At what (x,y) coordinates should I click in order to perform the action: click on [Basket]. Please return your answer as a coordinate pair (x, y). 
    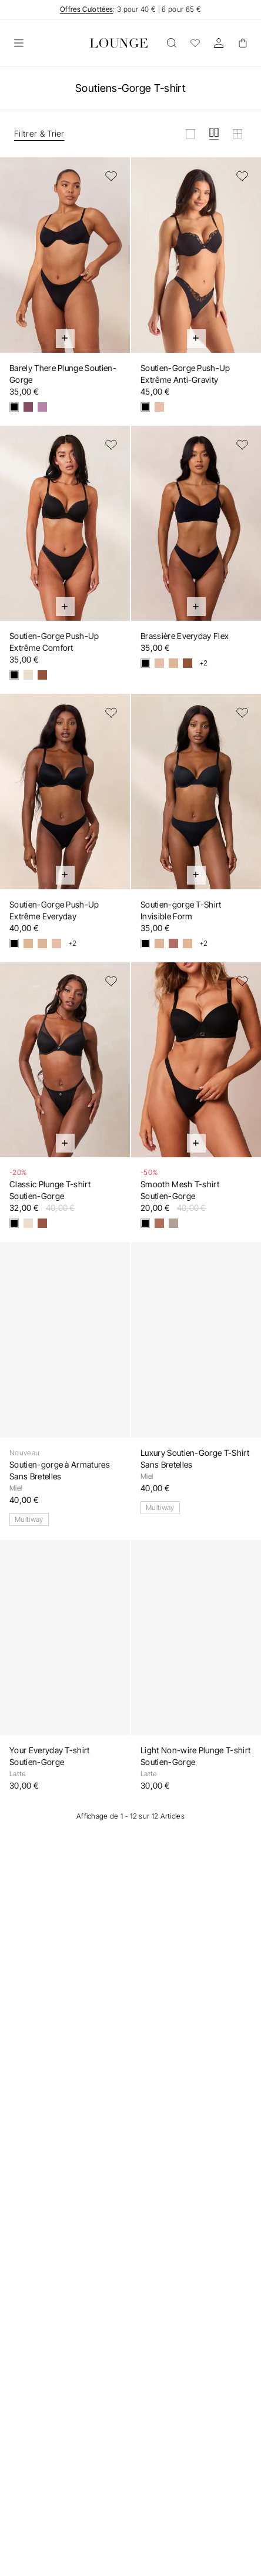
    Looking at the image, I should click on (242, 43).